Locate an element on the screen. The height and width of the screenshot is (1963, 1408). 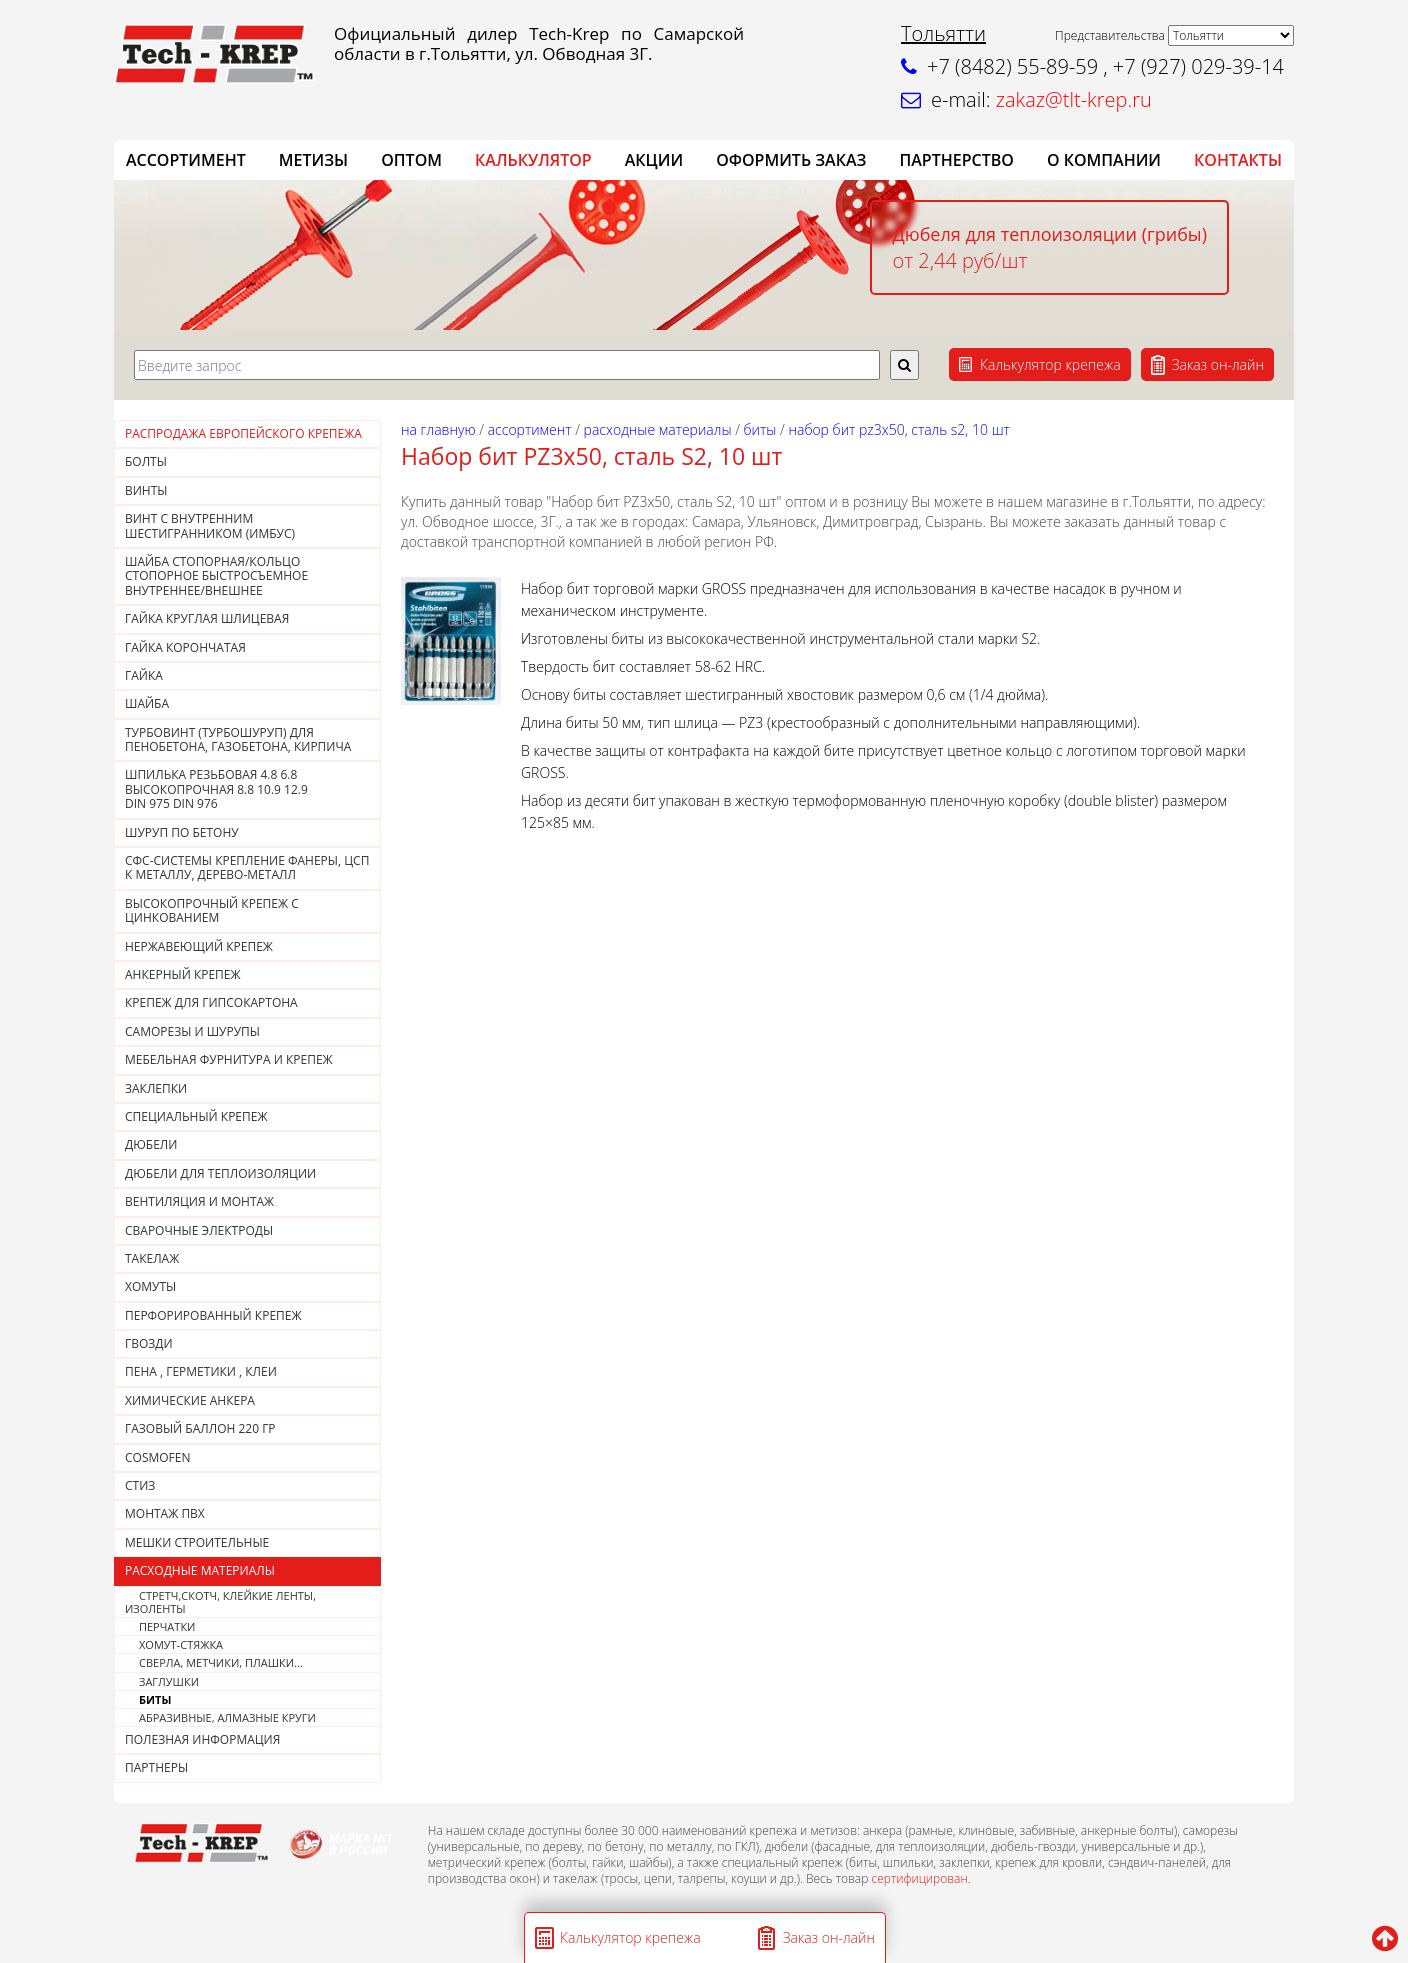
Шайба стопорная/кольцо стопорное быстросъемное внутреннее/внешнее is located at coordinates (216, 576).